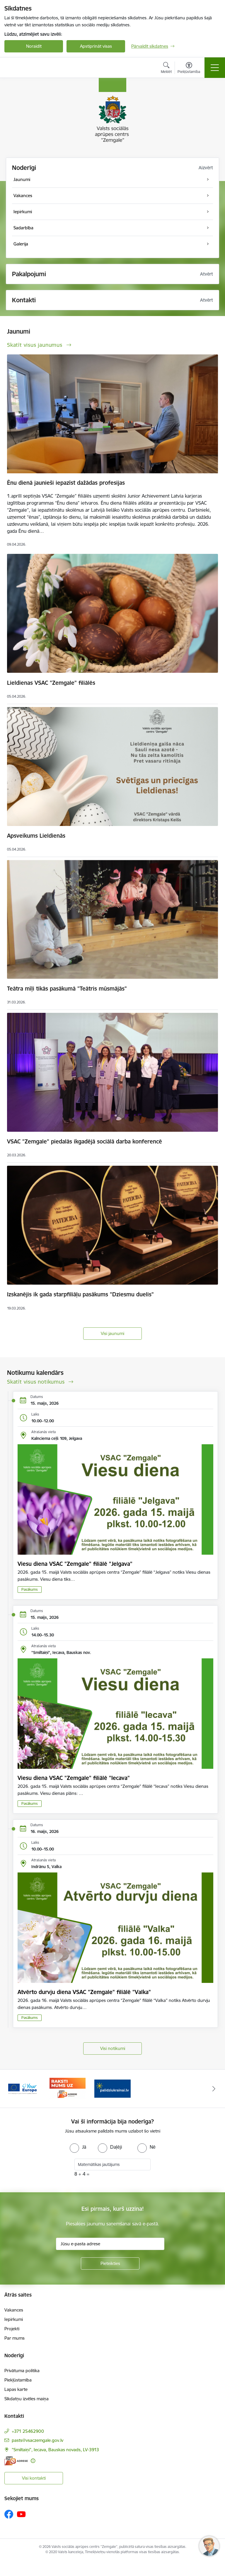  I want to click on [Sekojiet mums Facebook], so click(8, 2514).